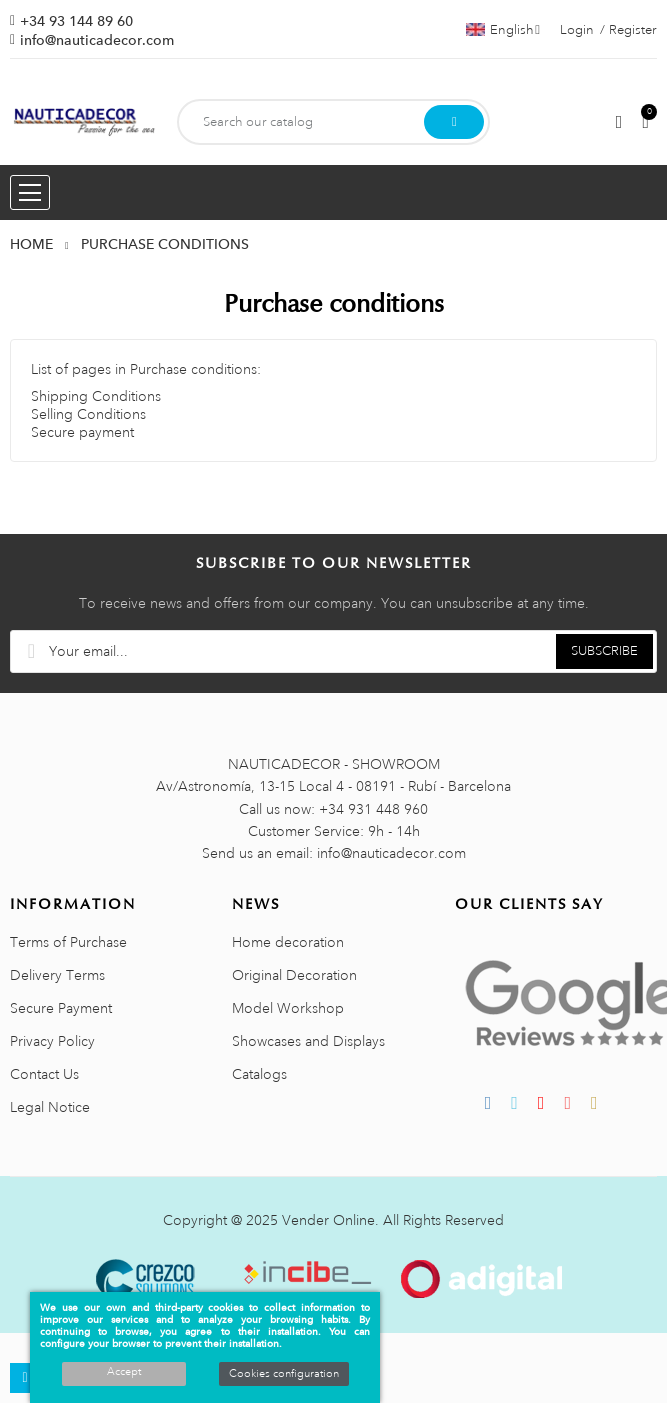  Describe the element at coordinates (57, 975) in the screenshot. I see `Delivery Terms` at that location.